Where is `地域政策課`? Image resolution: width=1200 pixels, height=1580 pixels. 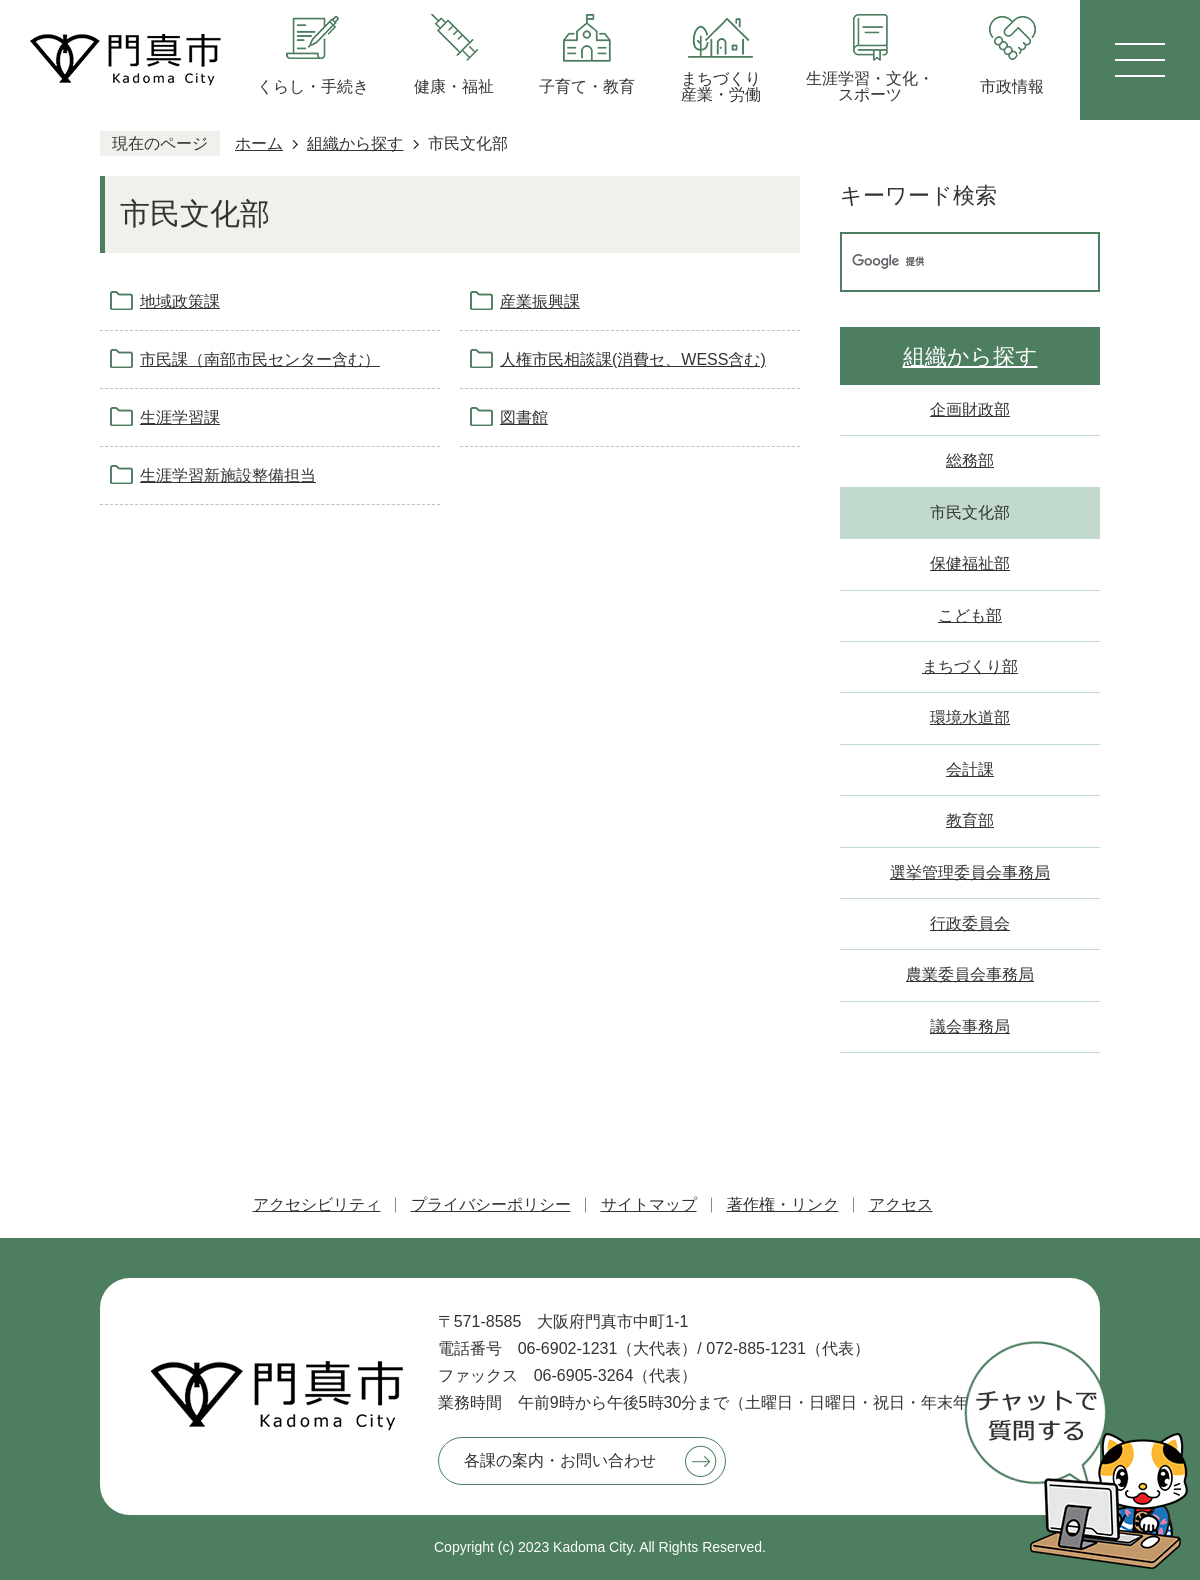
地域政策課 is located at coordinates (180, 301).